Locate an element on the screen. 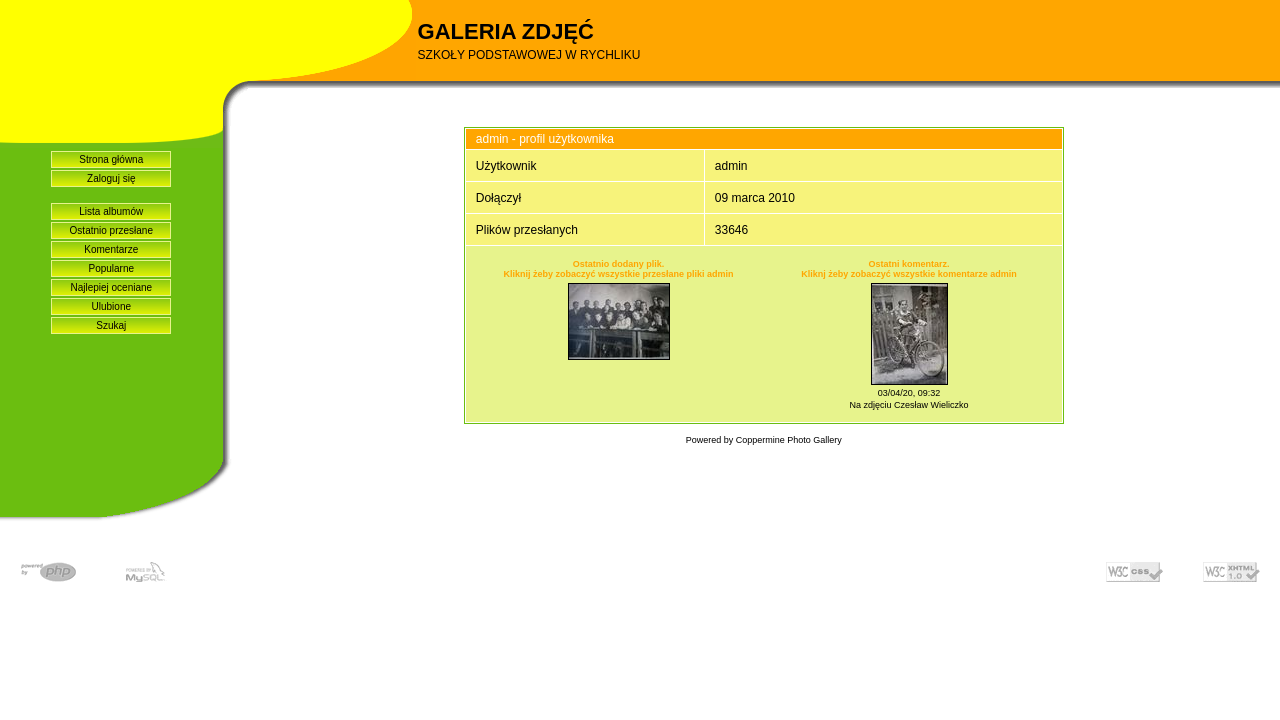 This screenshot has height=720, width=1280. Ulubione is located at coordinates (111, 306).